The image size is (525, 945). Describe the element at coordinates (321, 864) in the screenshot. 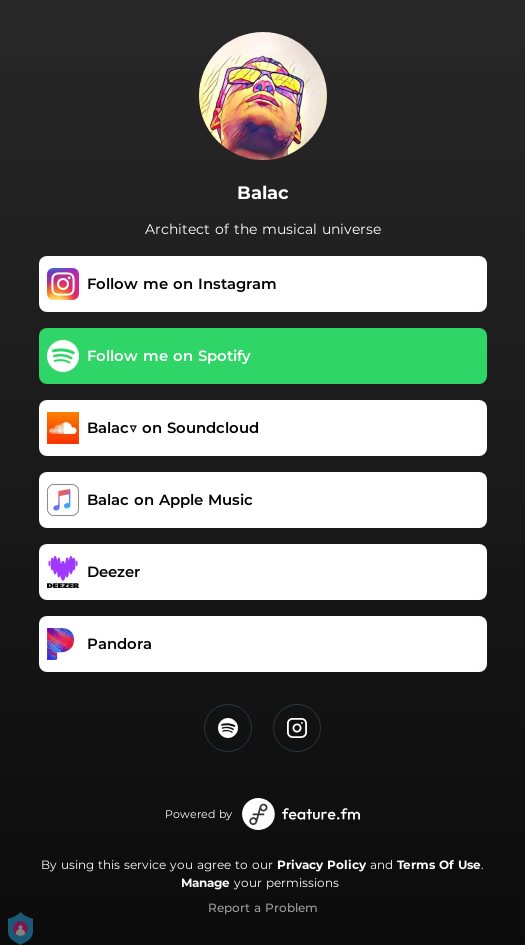

I see `Privacy Policy` at that location.